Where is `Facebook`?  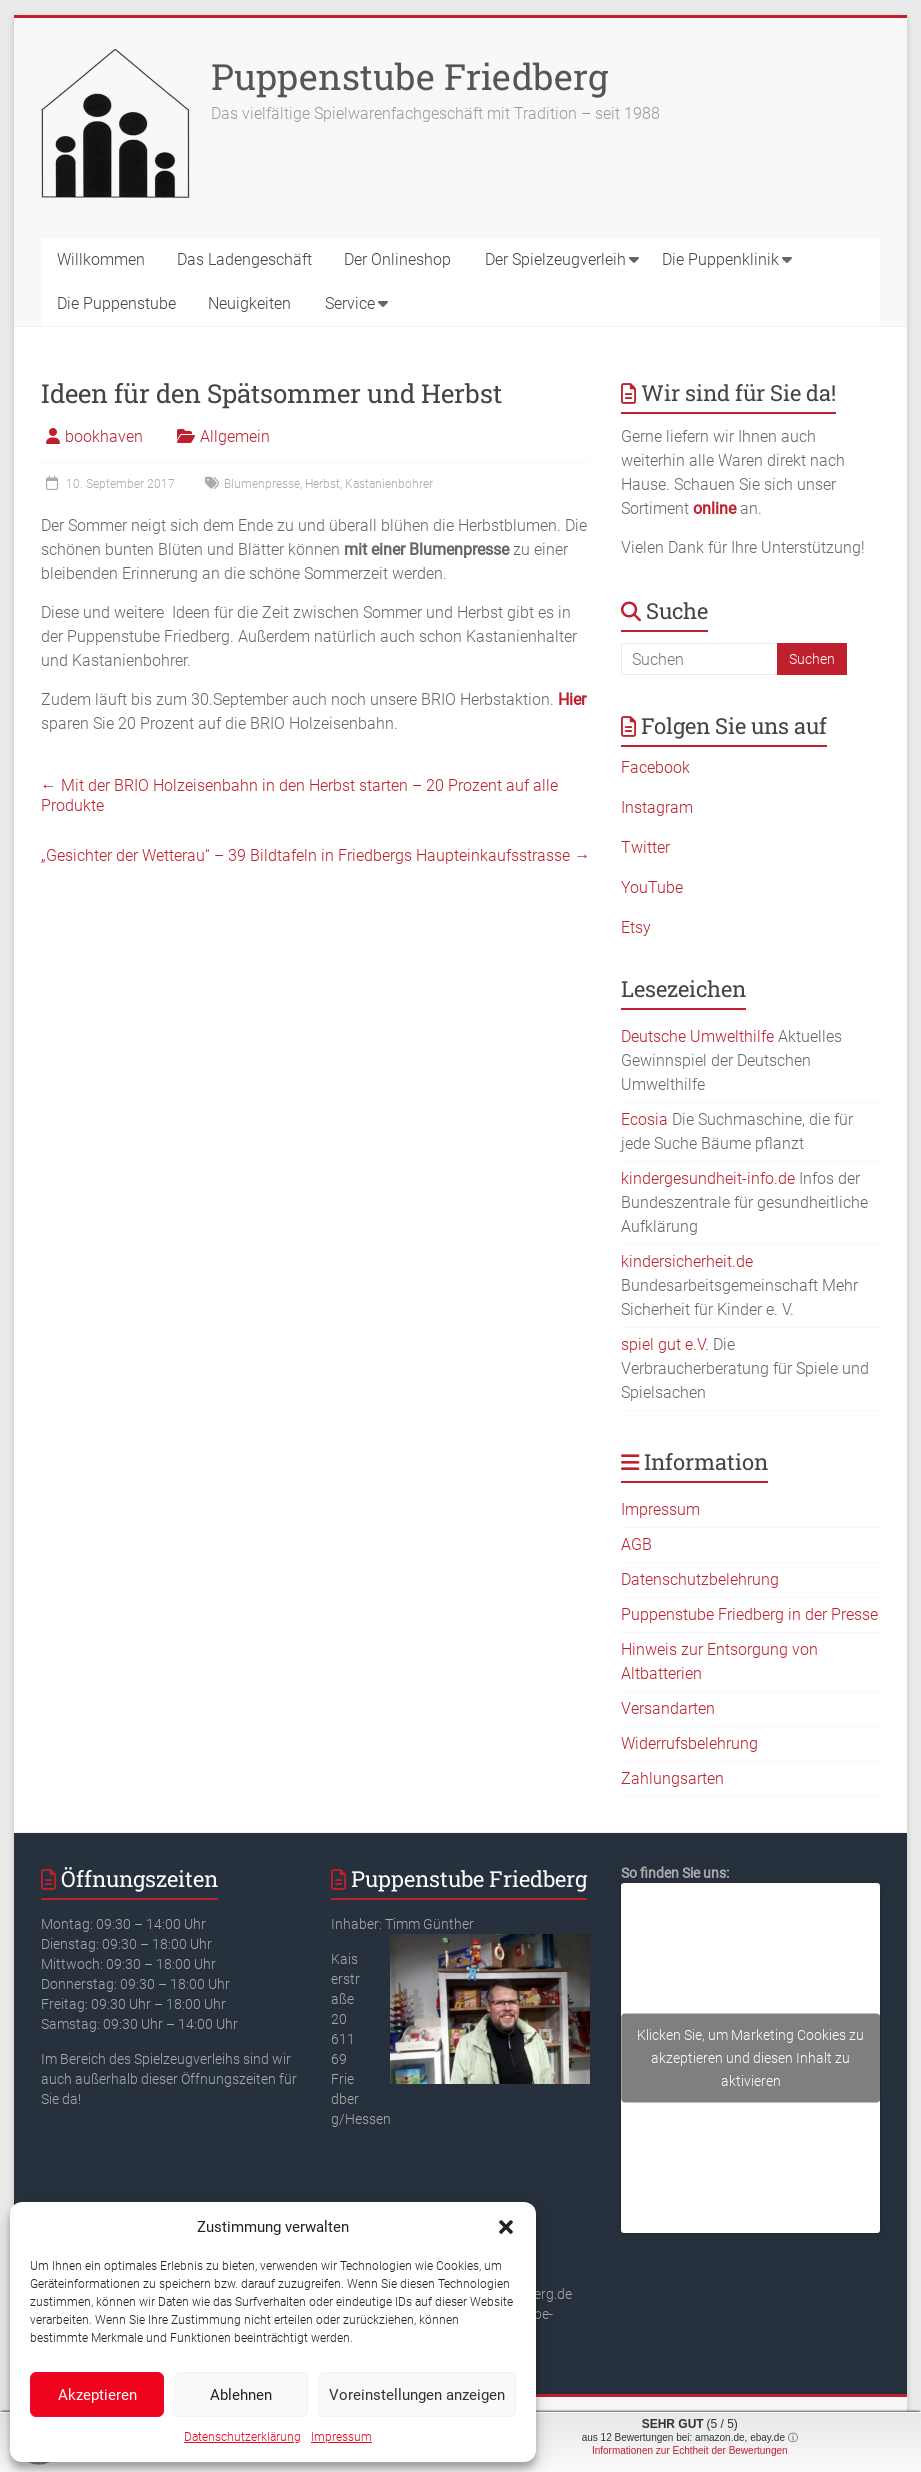
Facebook is located at coordinates (655, 767).